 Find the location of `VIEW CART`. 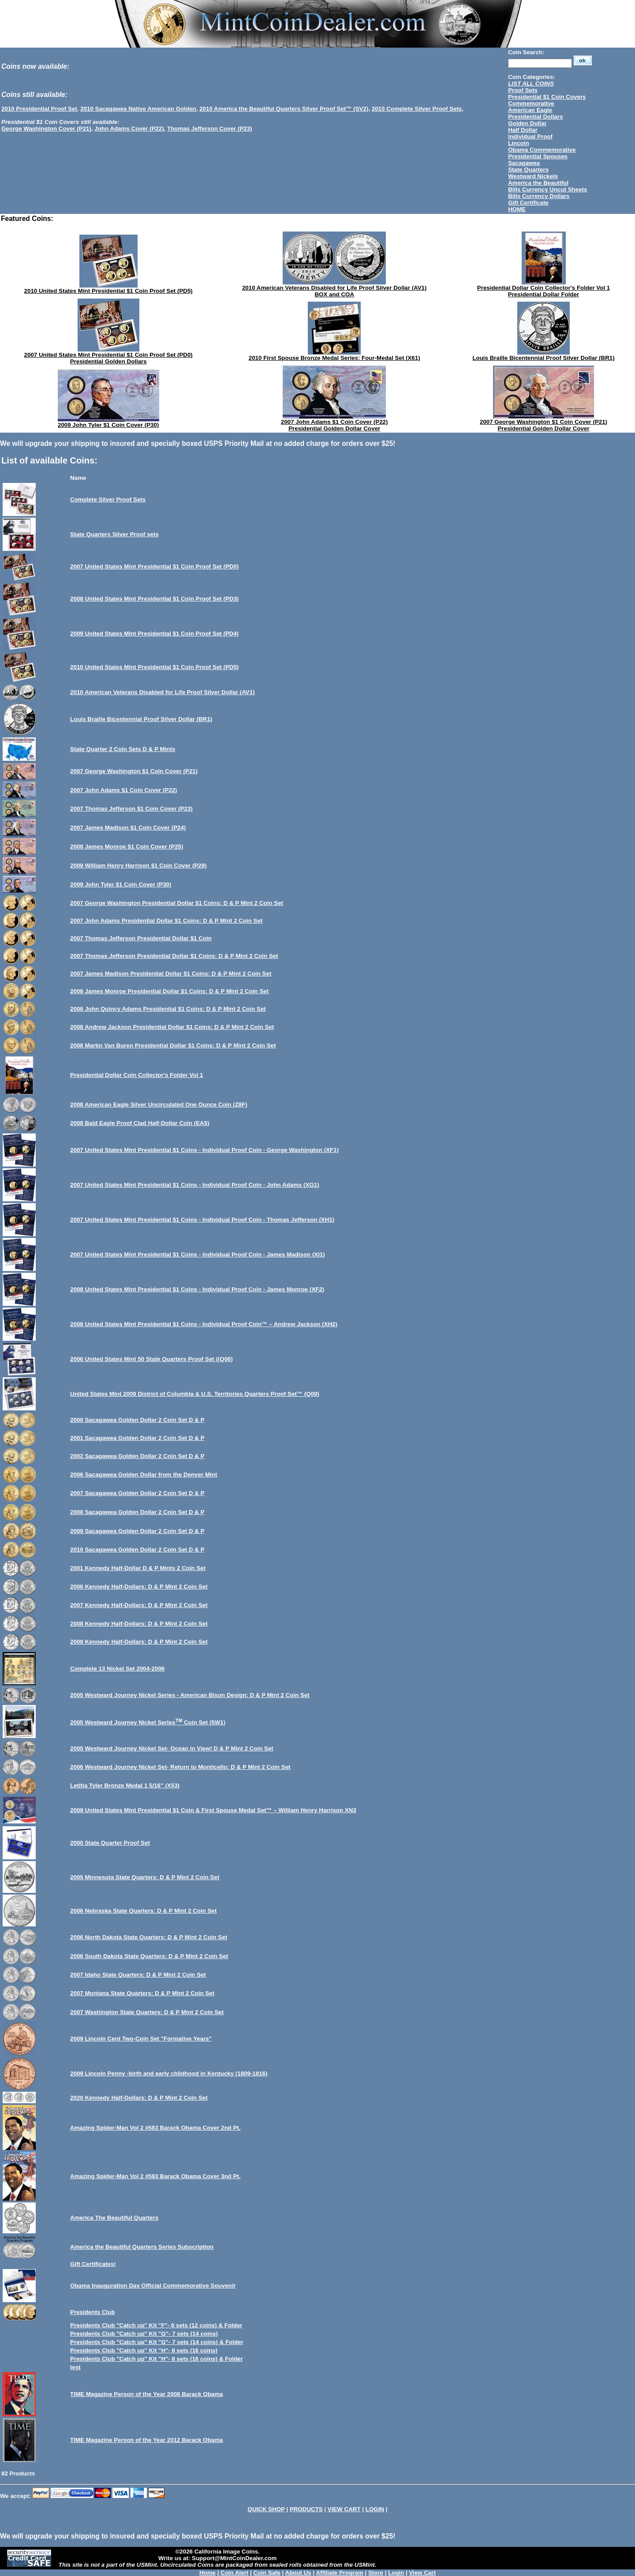

VIEW CART is located at coordinates (344, 2509).